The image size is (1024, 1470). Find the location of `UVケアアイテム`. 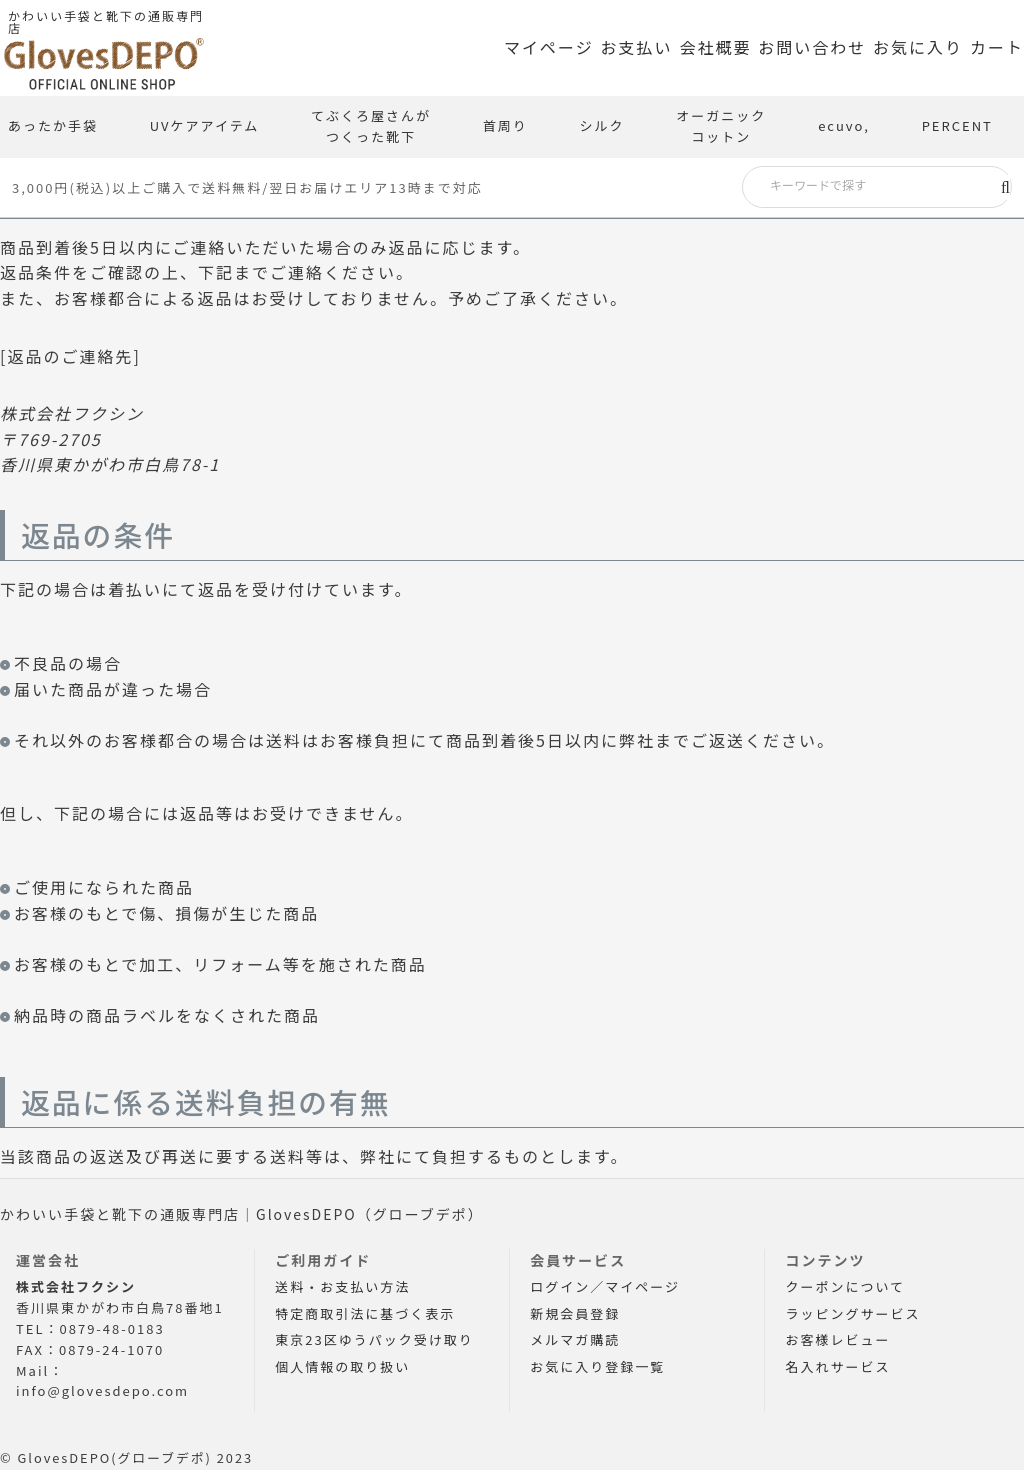

UVケアアイテム is located at coordinates (204, 125).